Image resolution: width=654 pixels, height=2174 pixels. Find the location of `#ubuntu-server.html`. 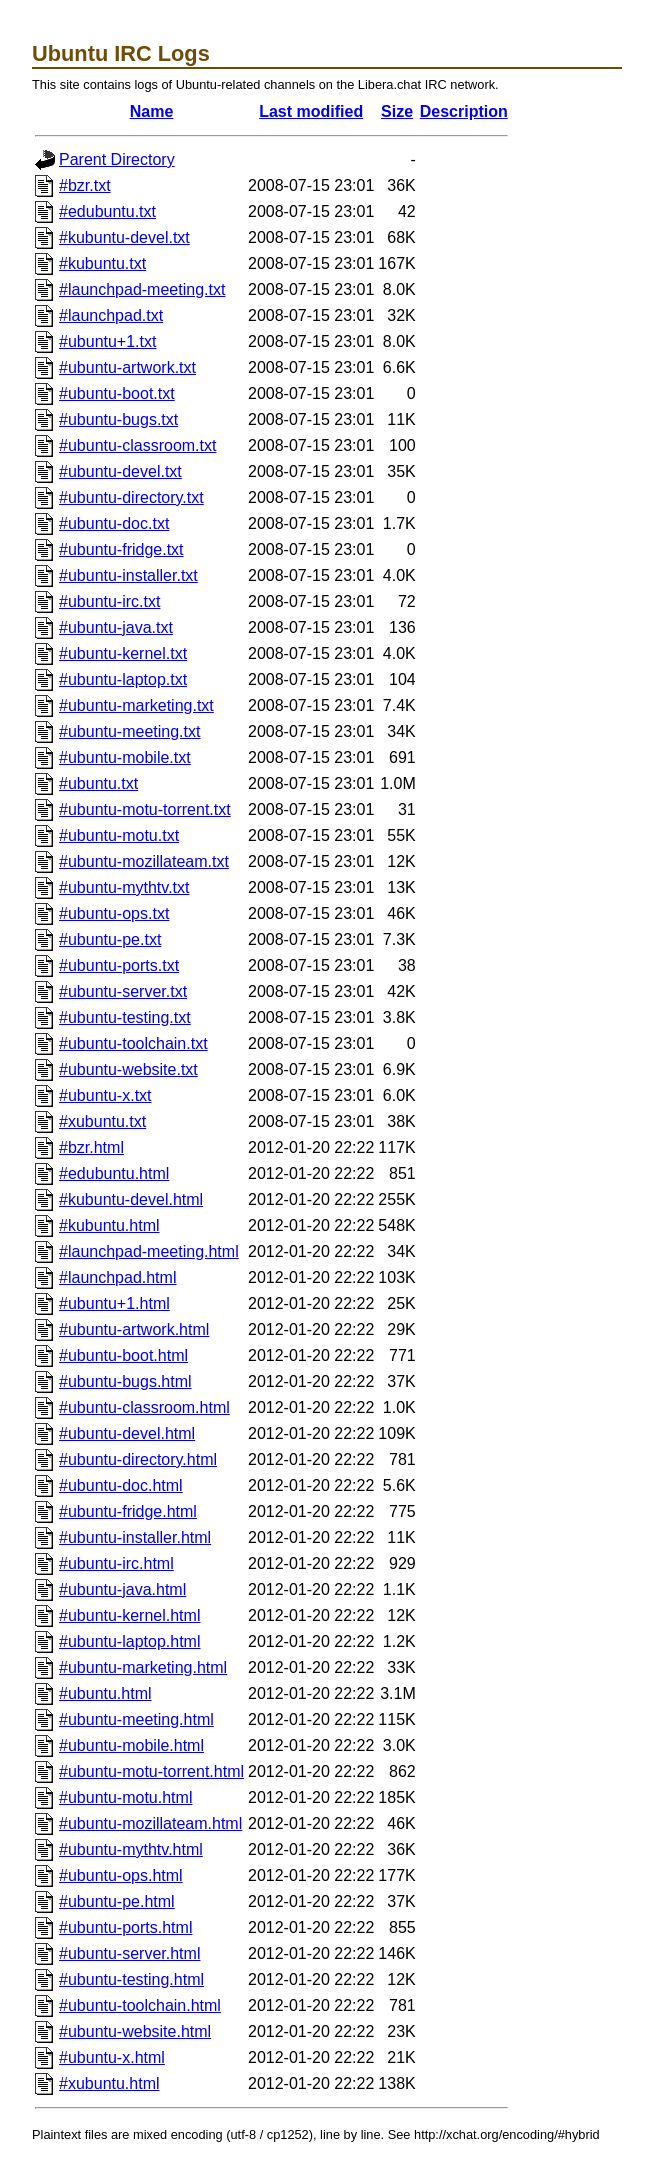

#ubuntu-server.html is located at coordinates (129, 1953).